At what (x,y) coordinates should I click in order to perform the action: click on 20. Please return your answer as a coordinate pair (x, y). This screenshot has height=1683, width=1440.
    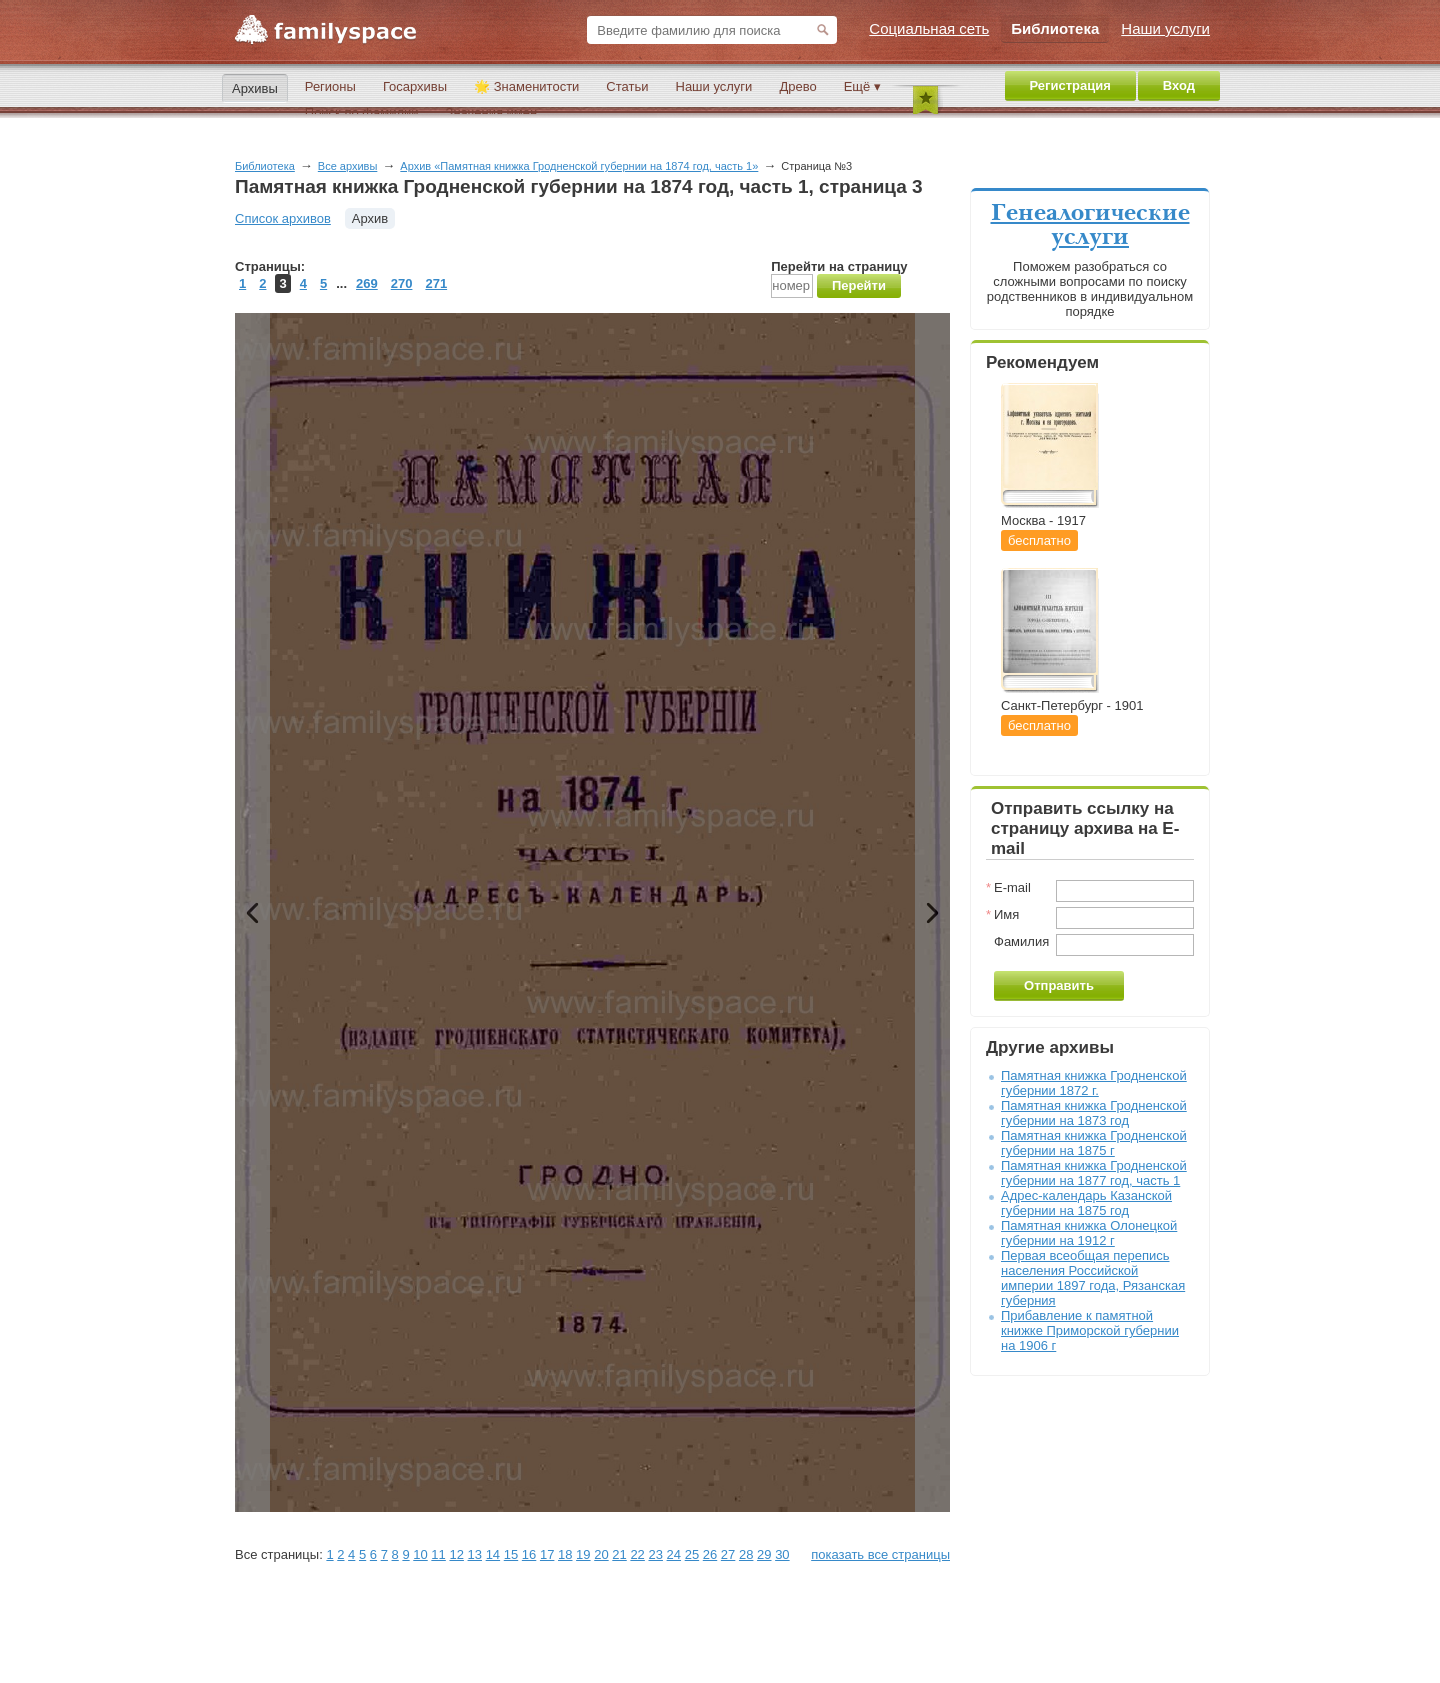
    Looking at the image, I should click on (601, 1554).